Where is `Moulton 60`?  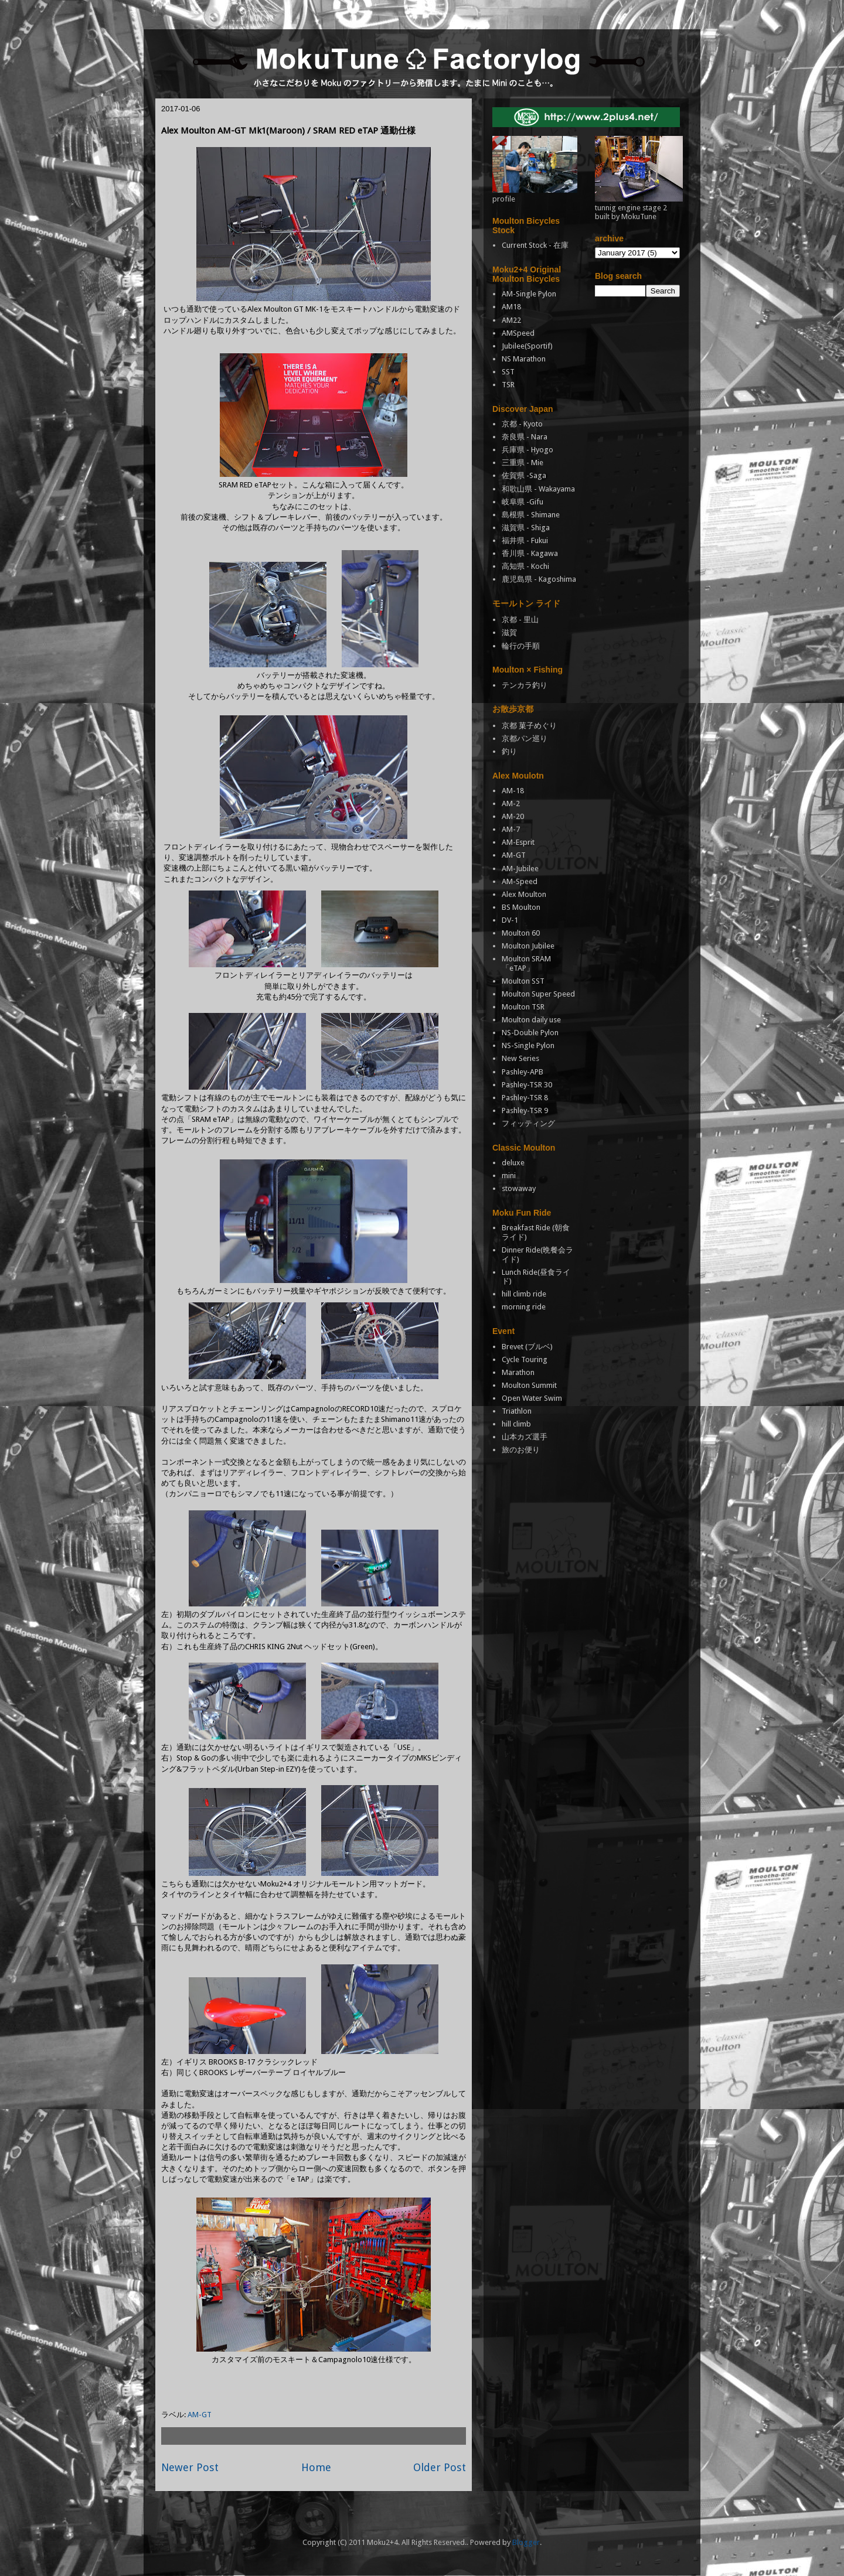
Moulton 60 is located at coordinates (521, 933).